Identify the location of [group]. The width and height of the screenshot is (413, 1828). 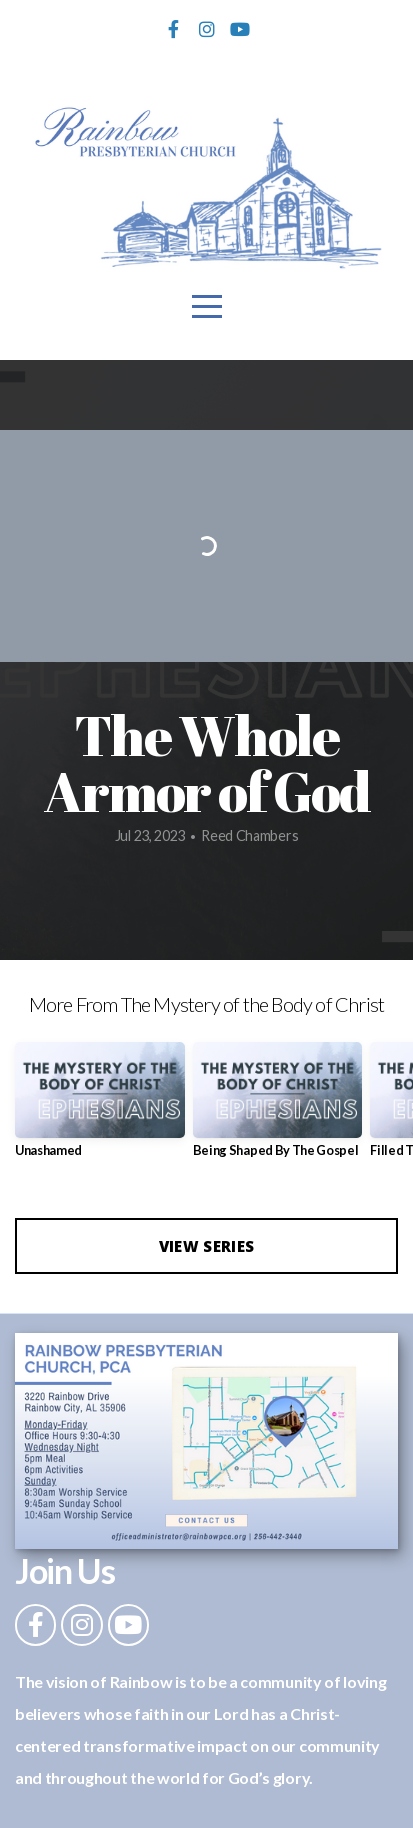
(100, 1107).